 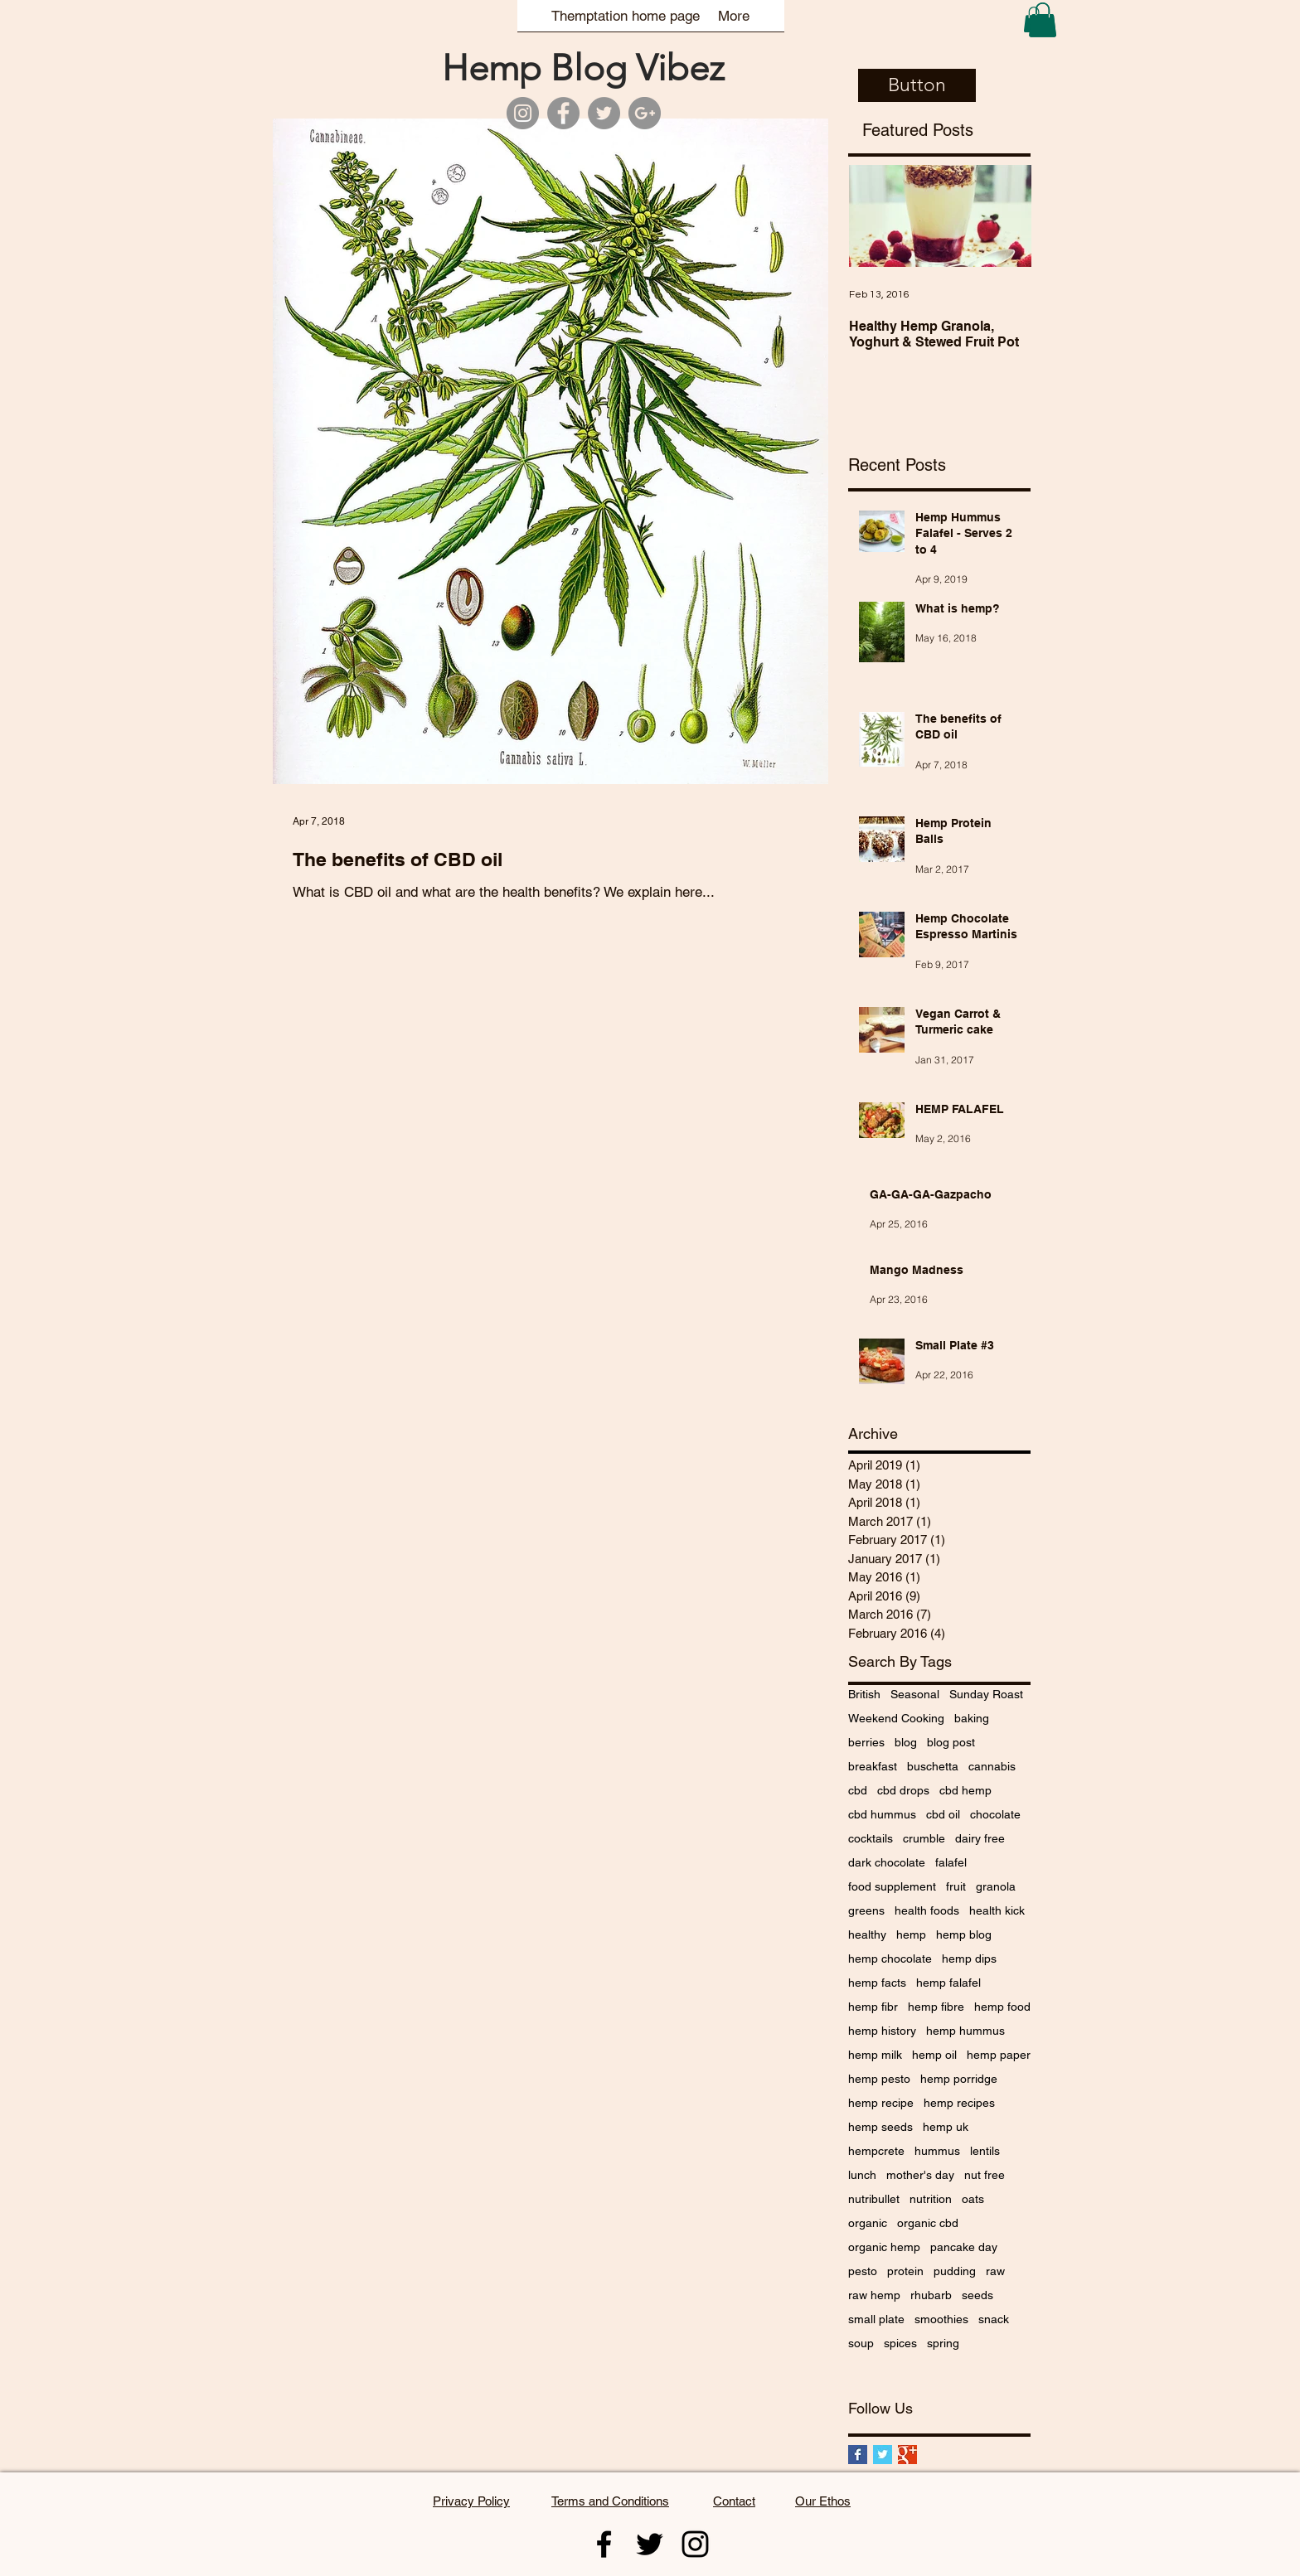 I want to click on hemp milk, so click(x=875, y=2054).